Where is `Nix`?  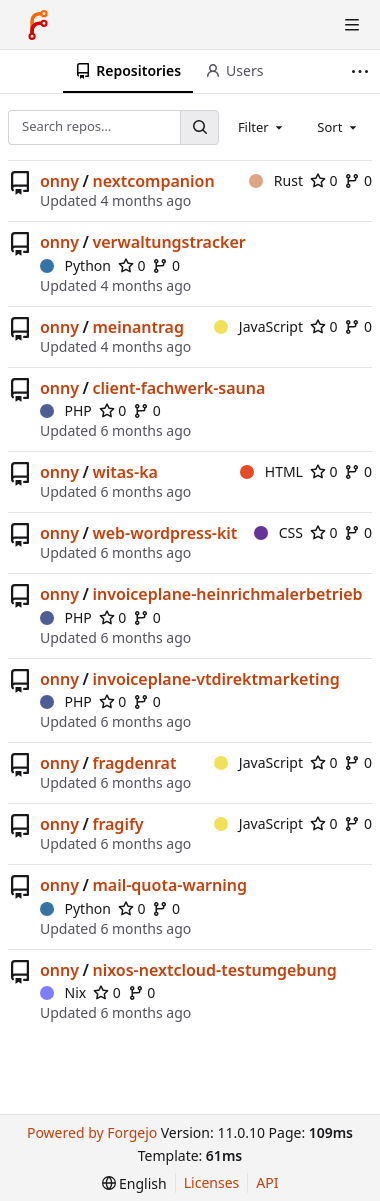
Nix is located at coordinates (63, 992).